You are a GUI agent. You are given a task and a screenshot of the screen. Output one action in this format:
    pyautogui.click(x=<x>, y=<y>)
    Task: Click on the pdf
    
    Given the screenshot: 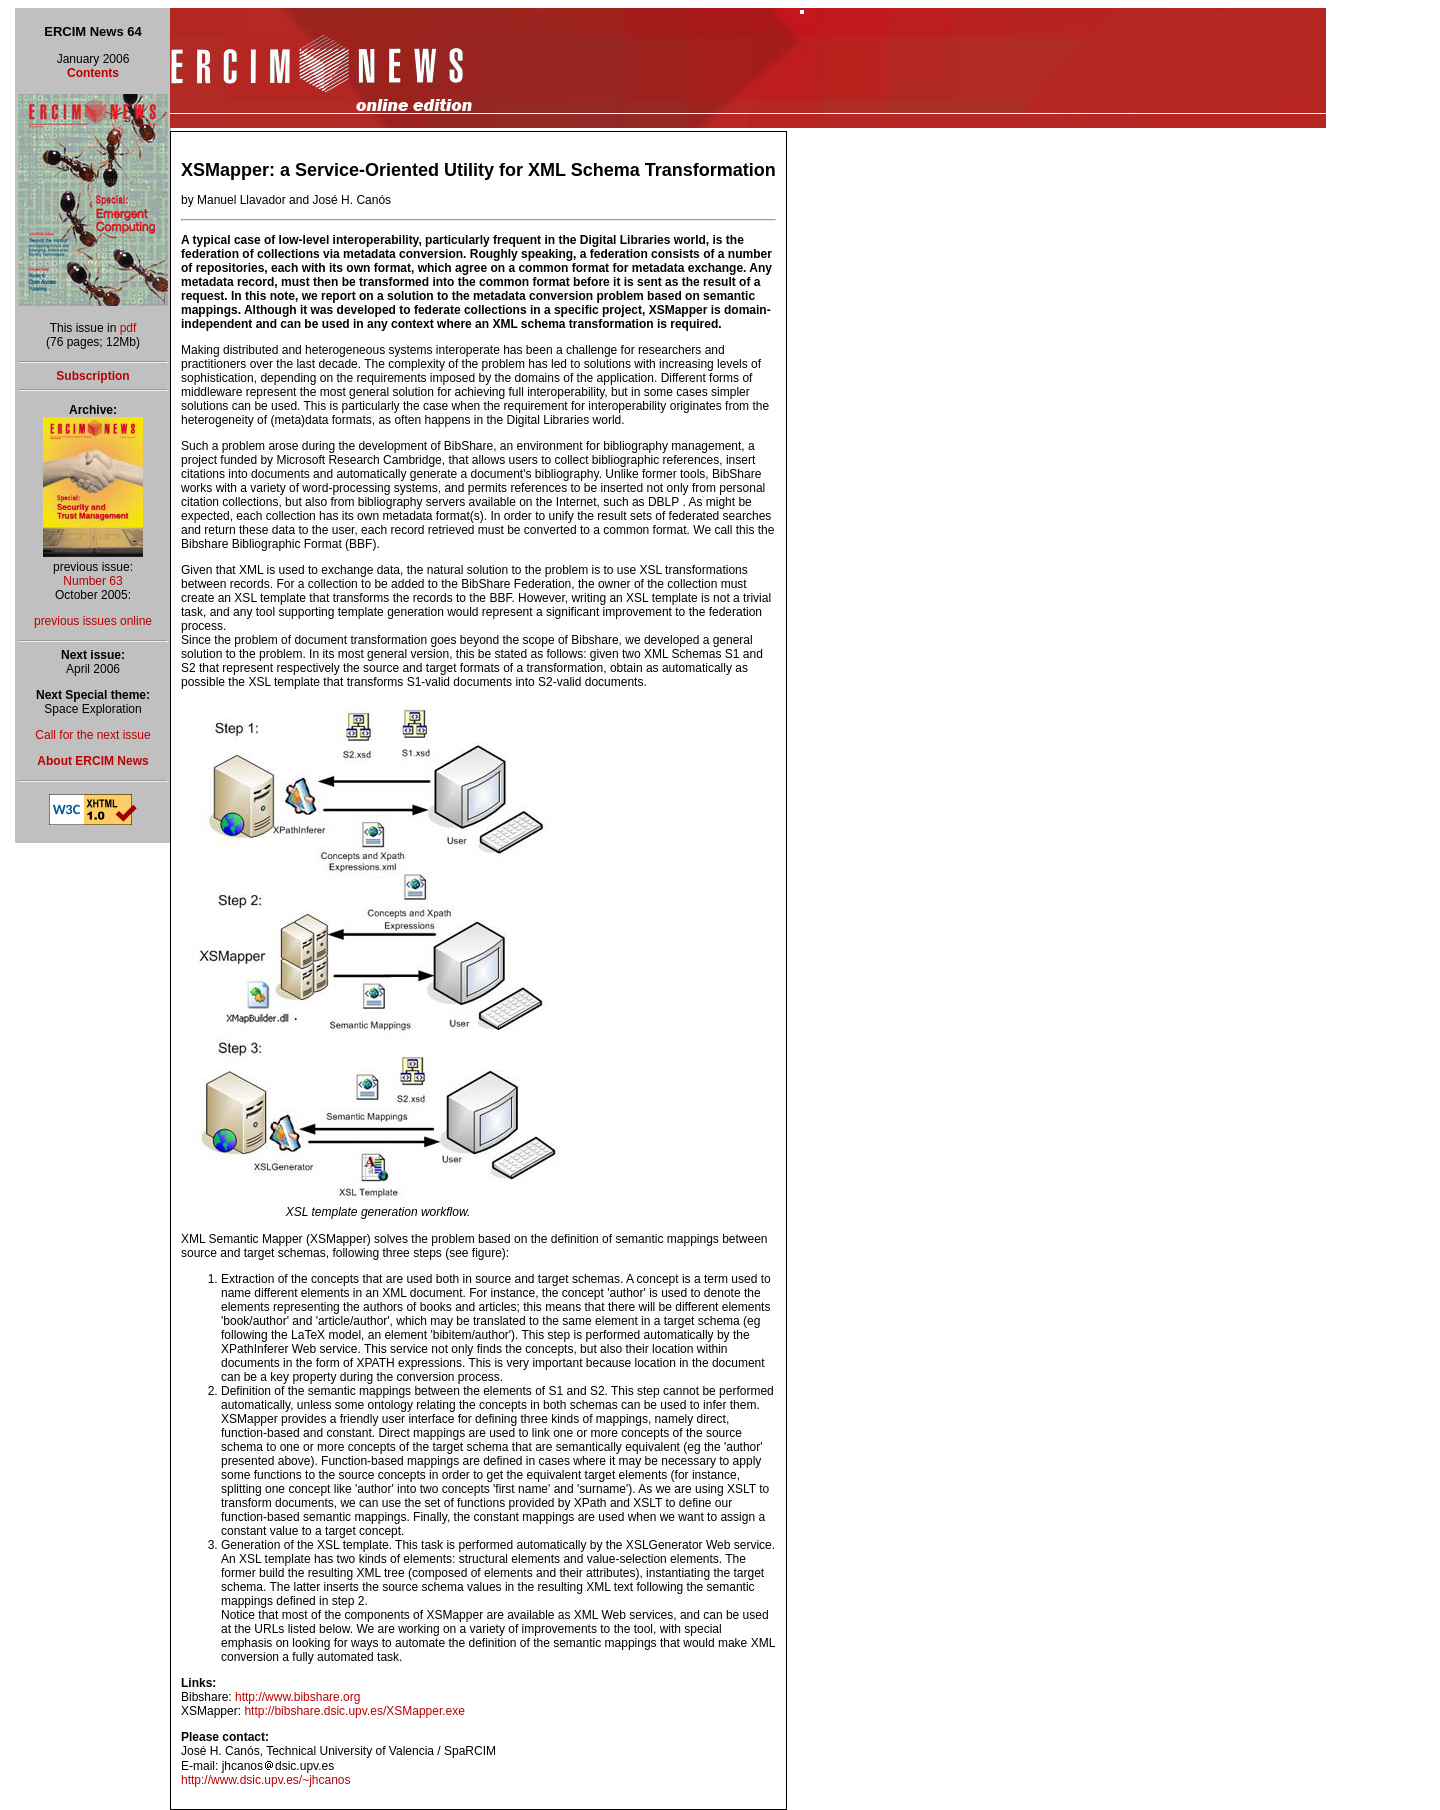 What is the action you would take?
    pyautogui.click(x=128, y=328)
    